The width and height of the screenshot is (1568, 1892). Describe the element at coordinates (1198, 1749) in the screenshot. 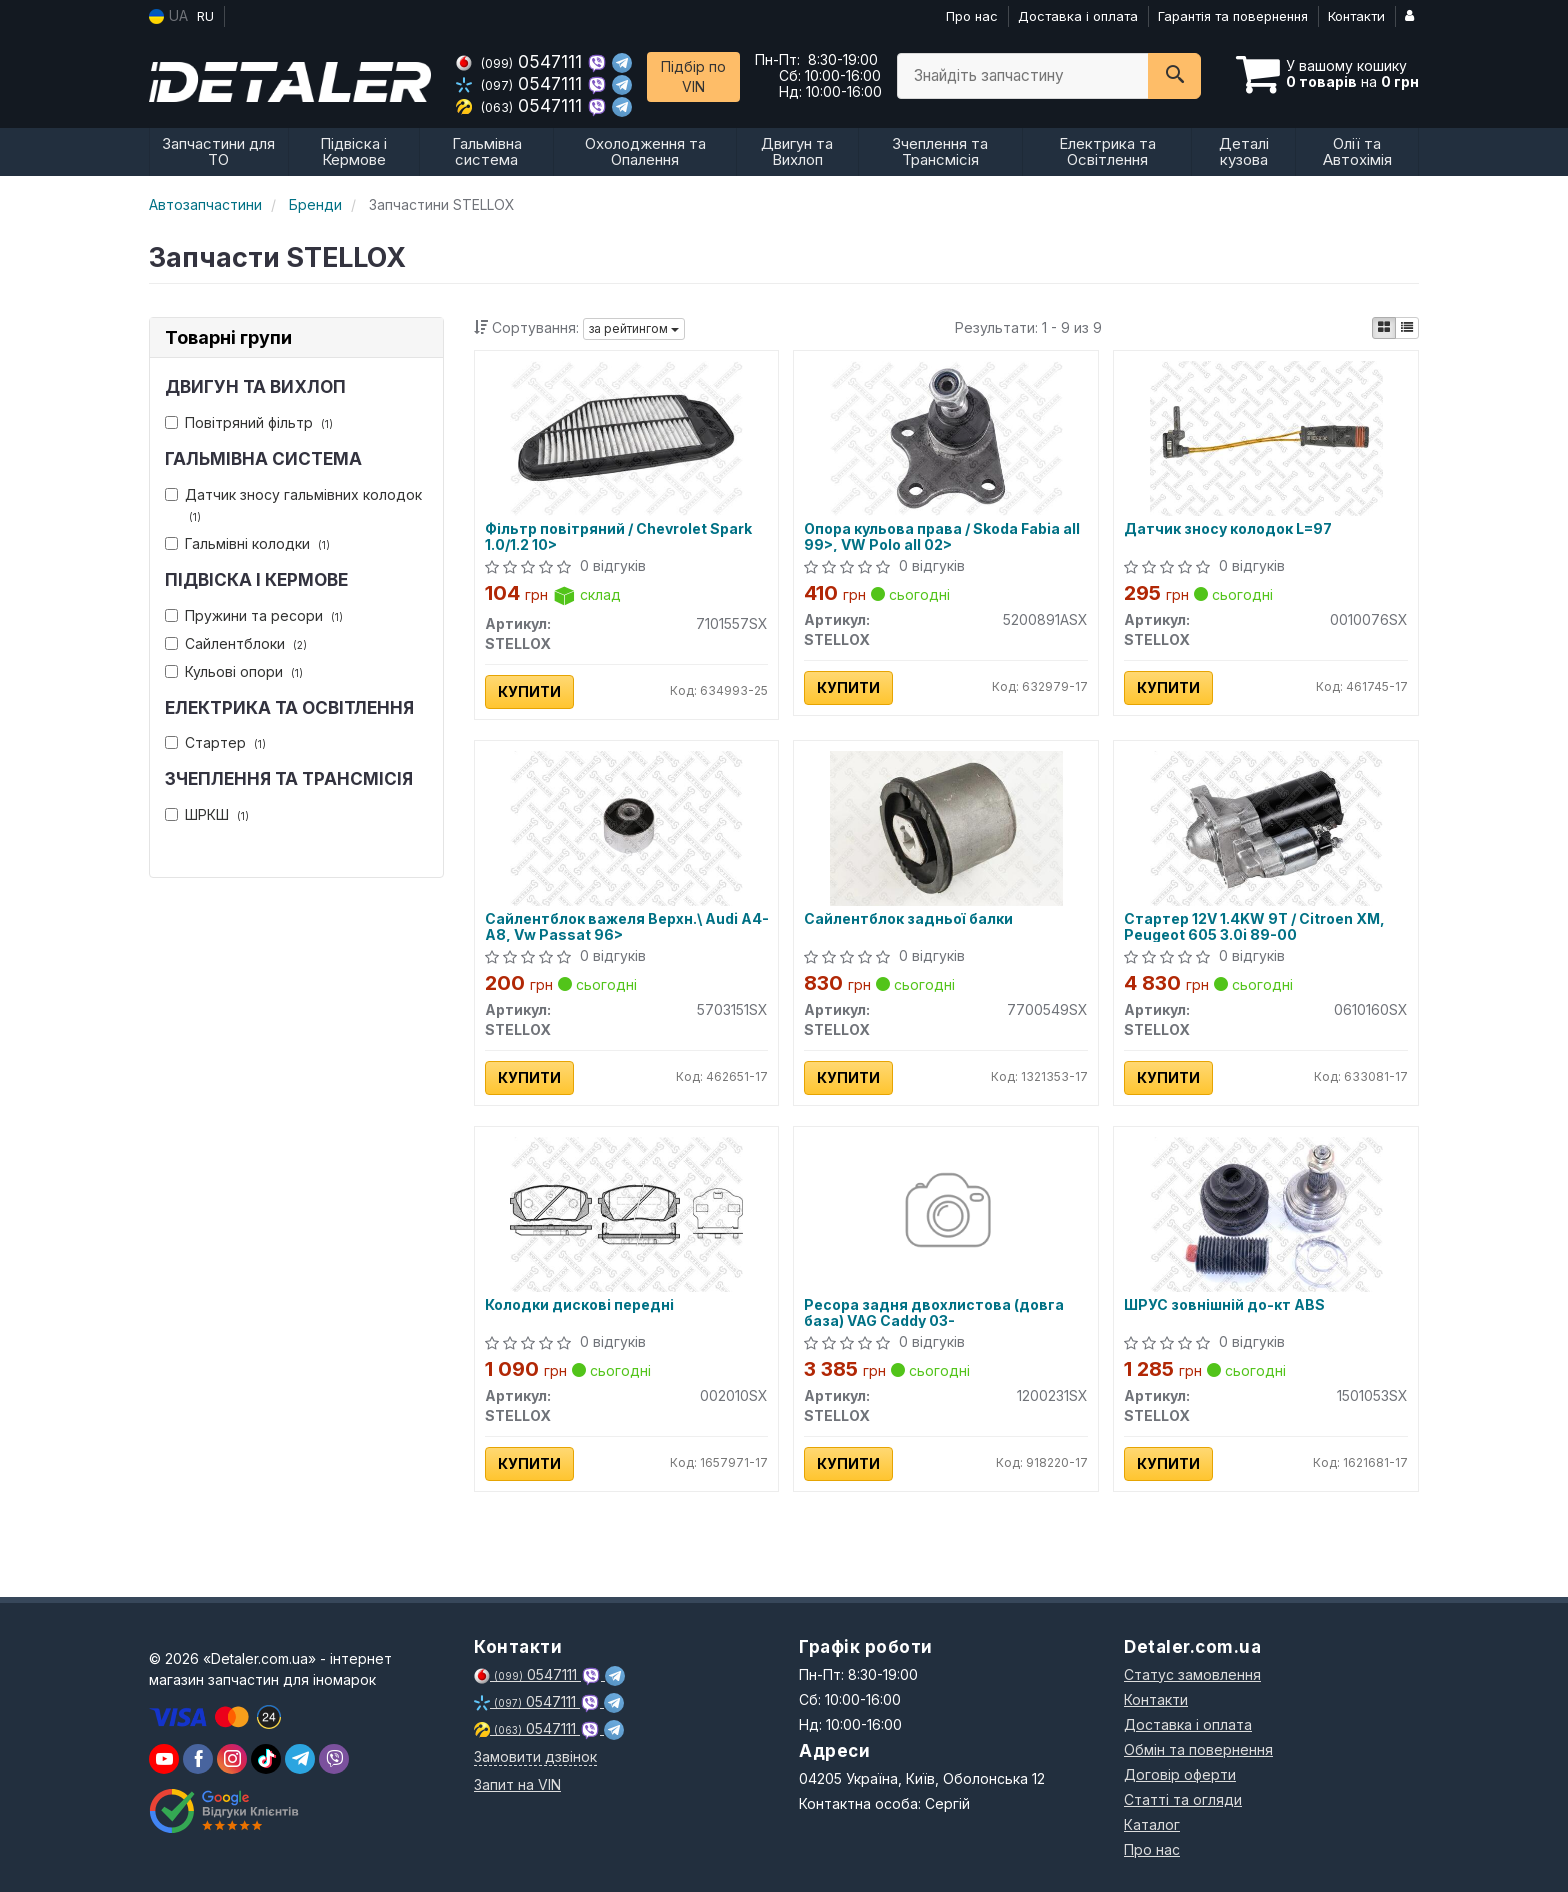

I see `Обмін та повернення` at that location.